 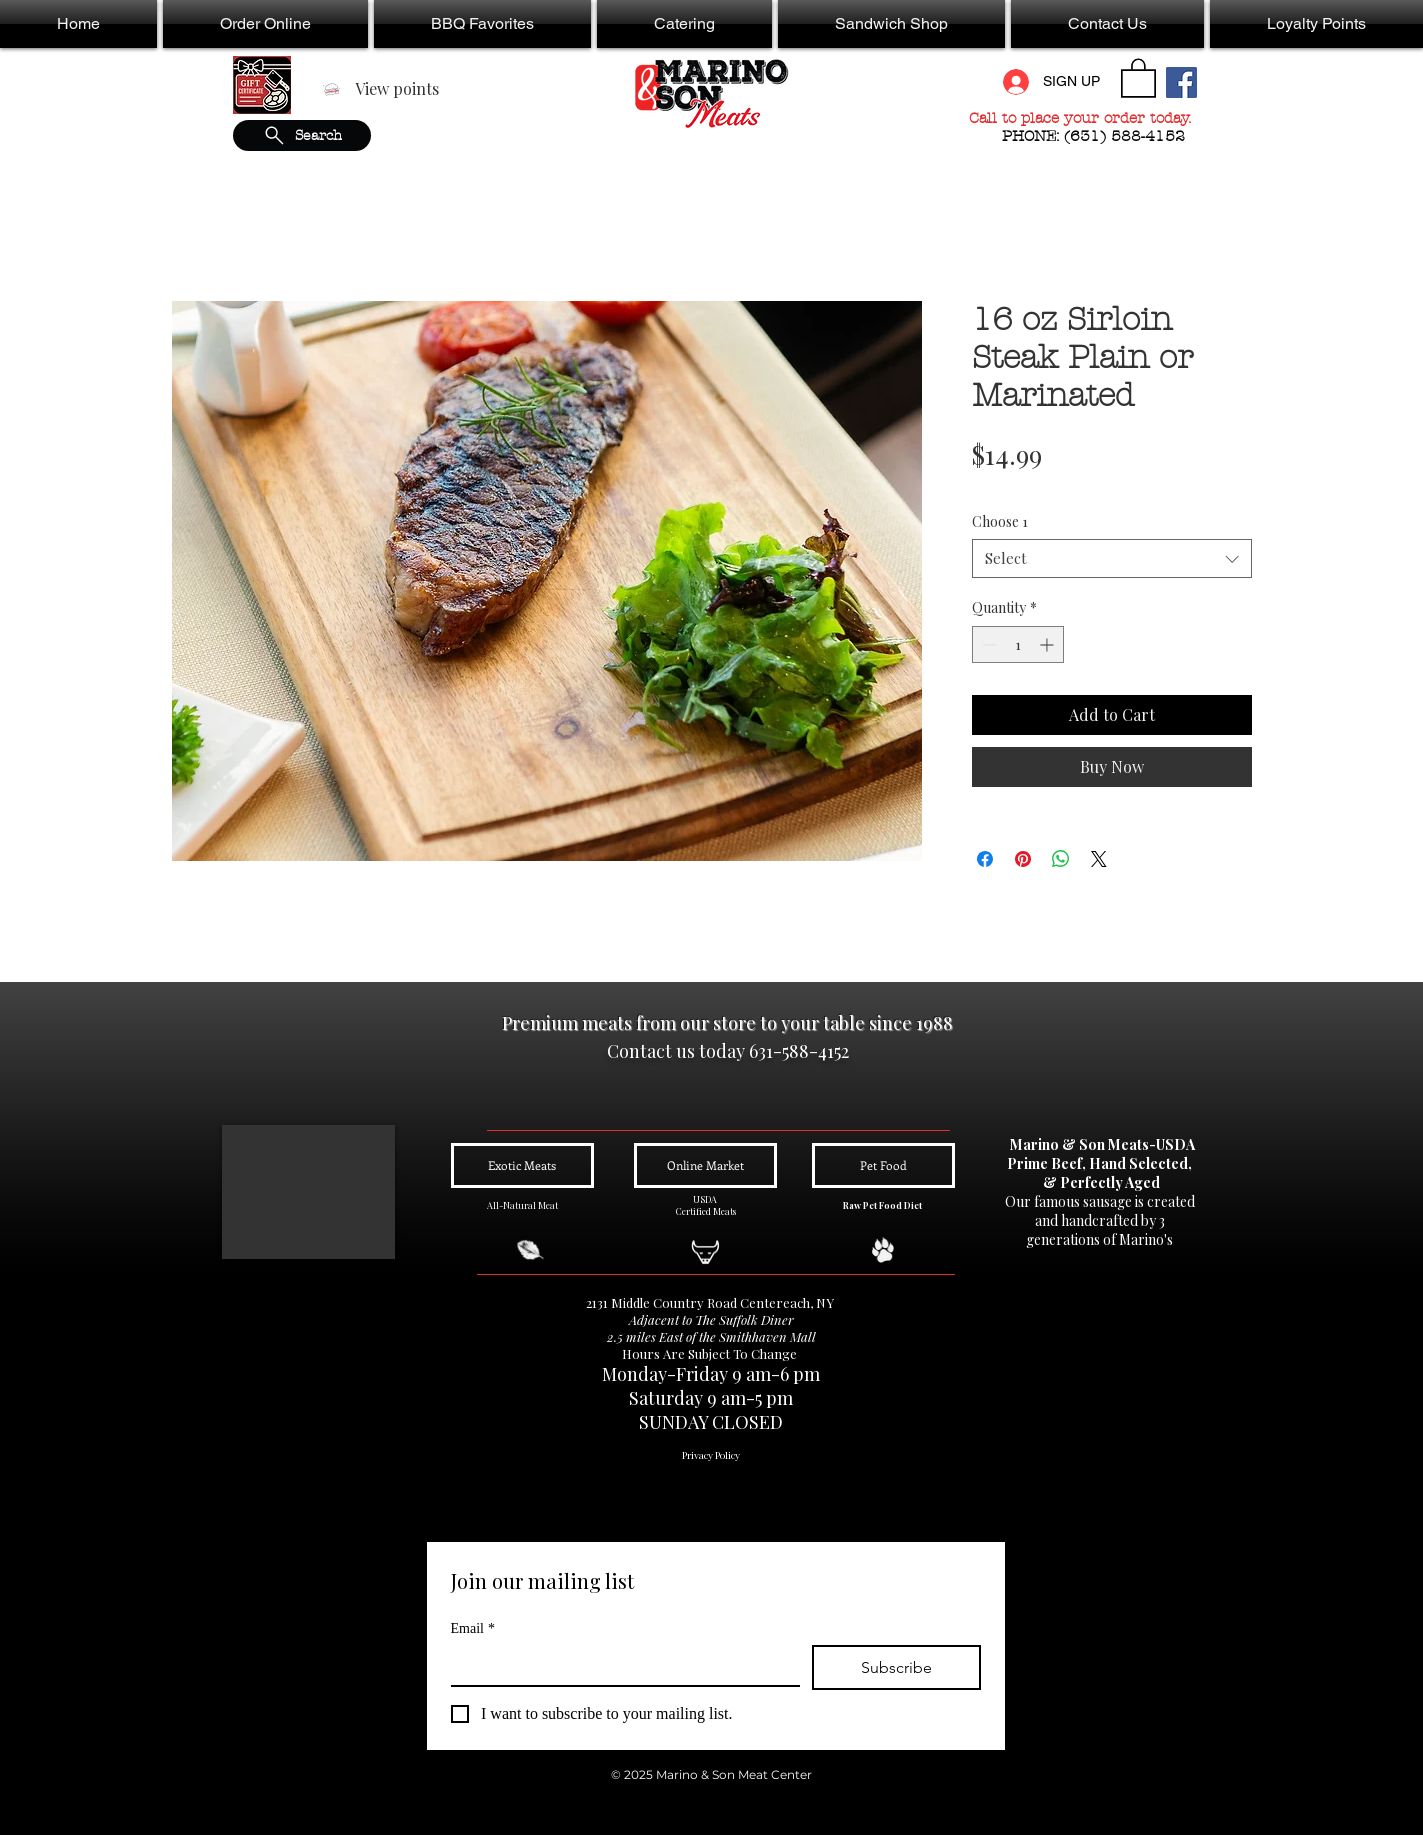 I want to click on [Facebook Social Icon], so click(x=1181, y=82).